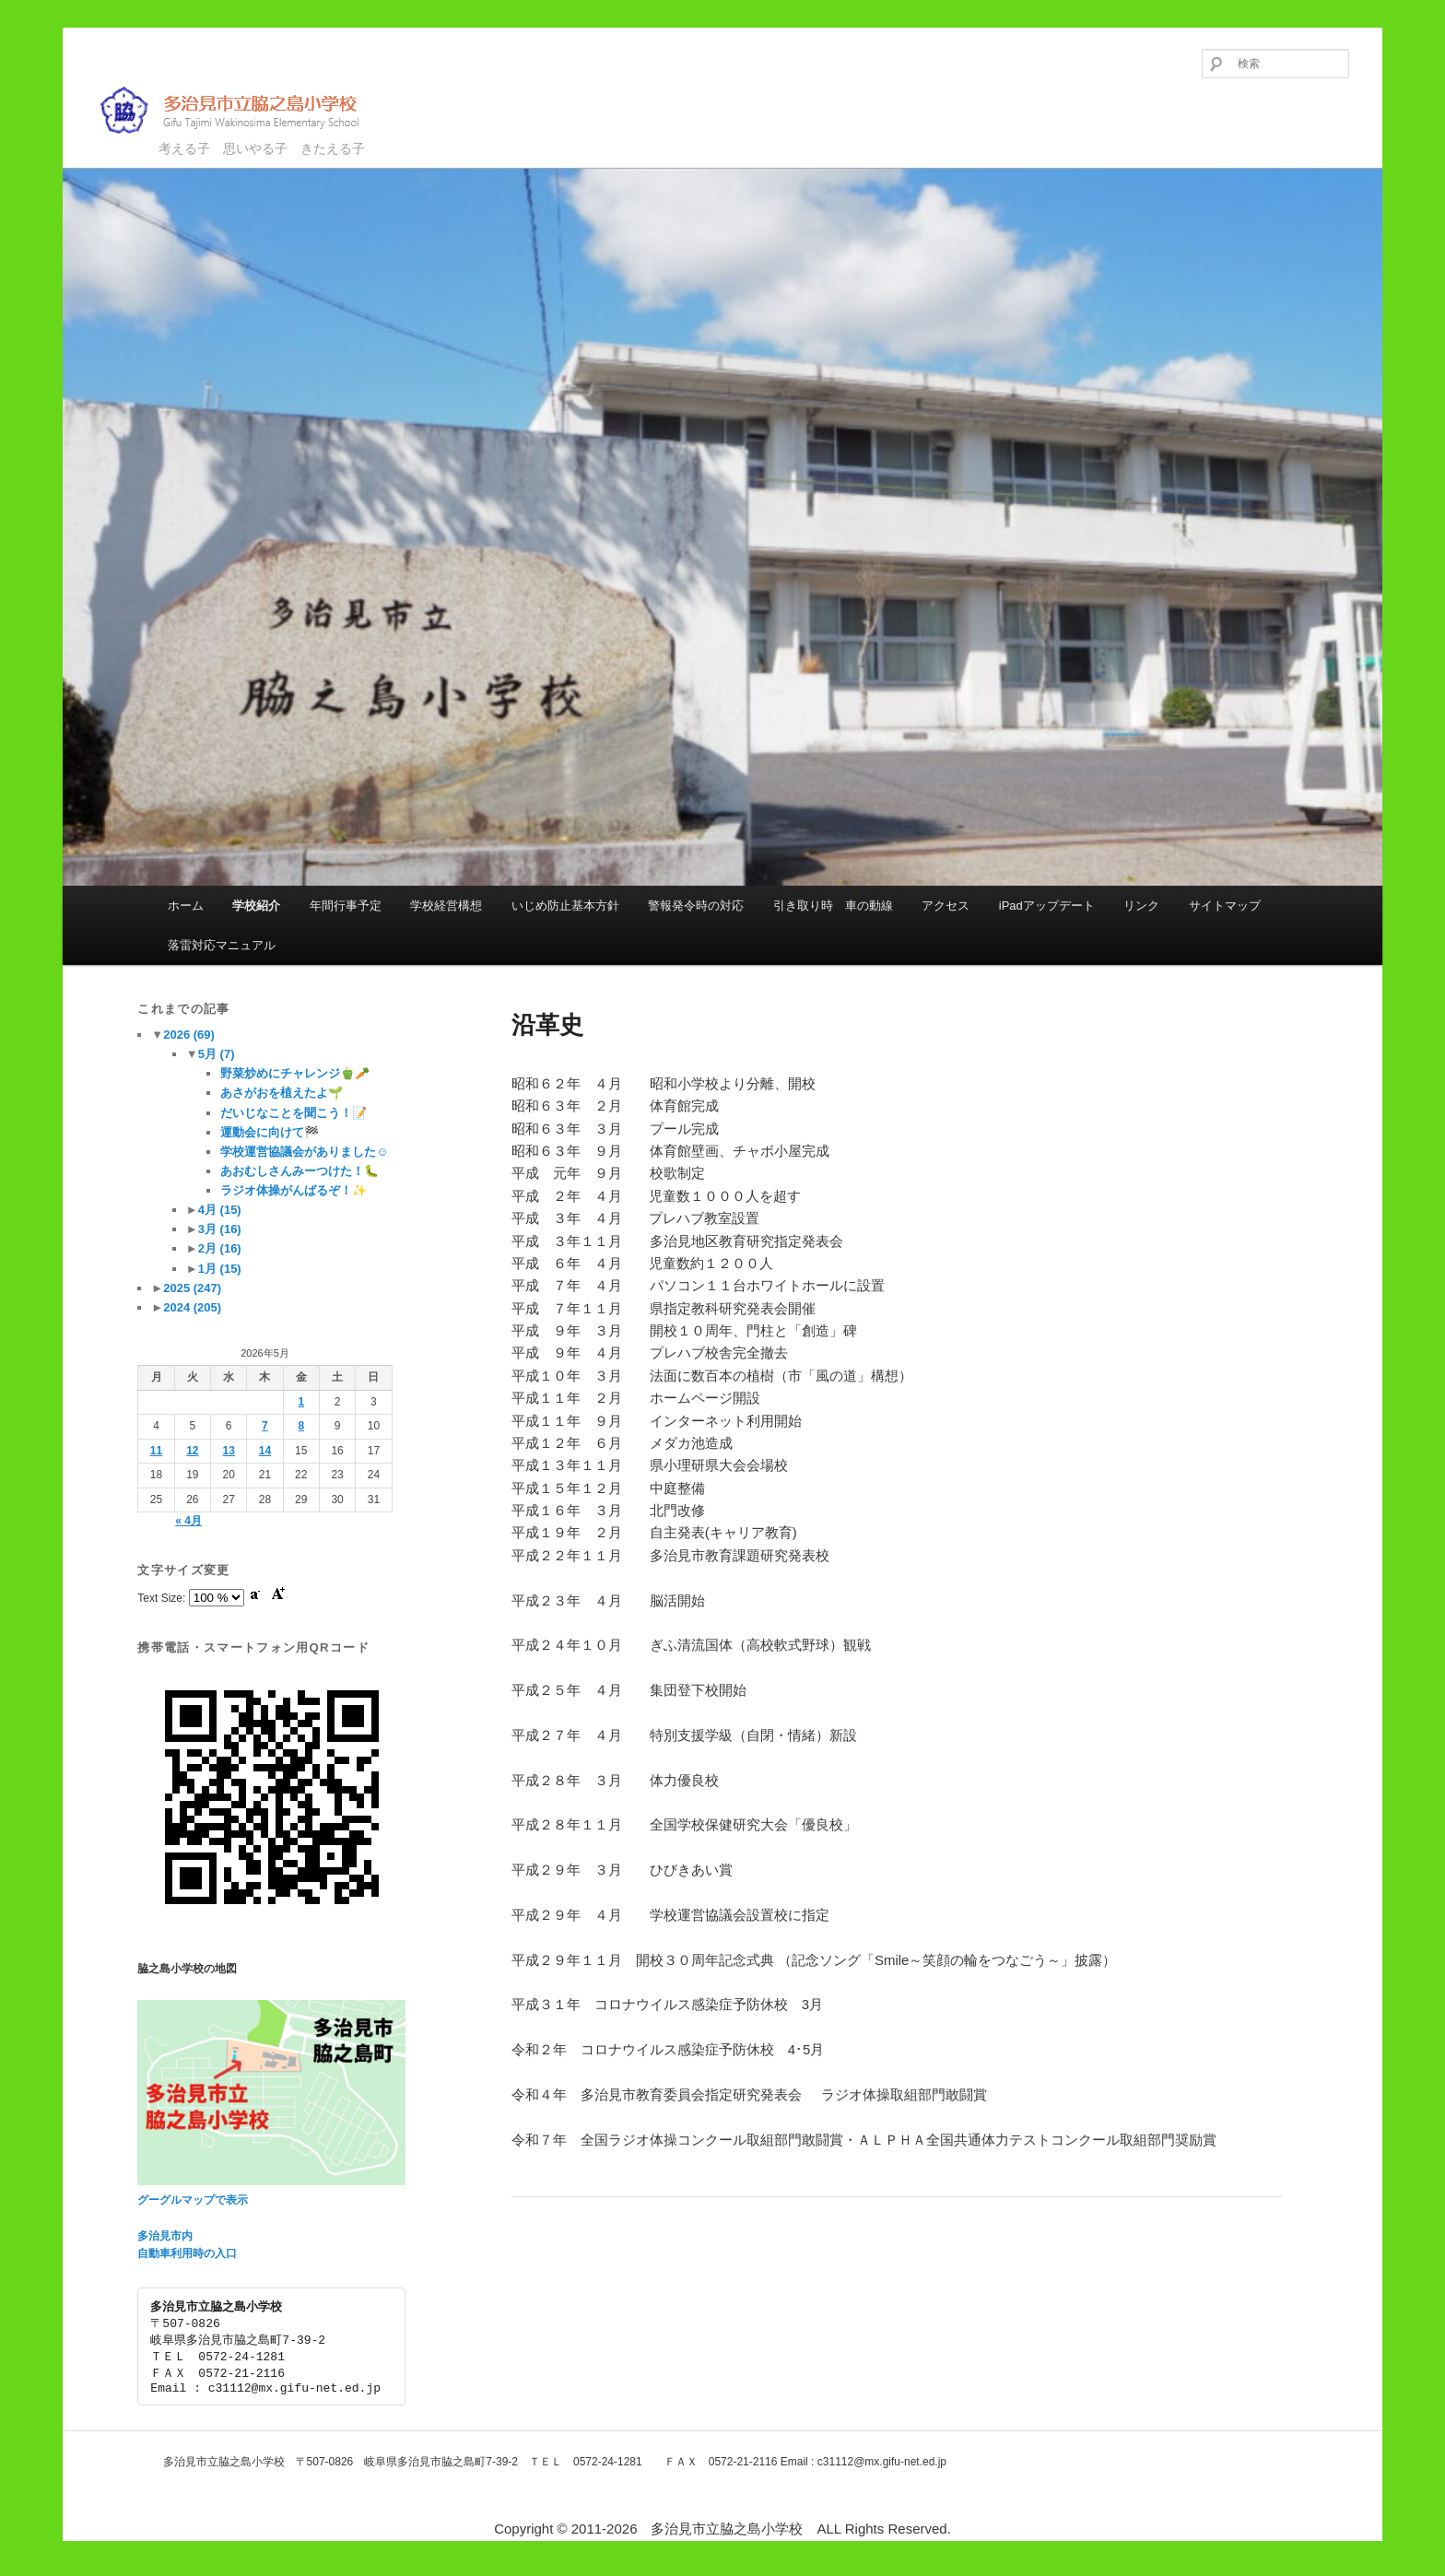  Describe the element at coordinates (219, 1229) in the screenshot. I see `3月` at that location.